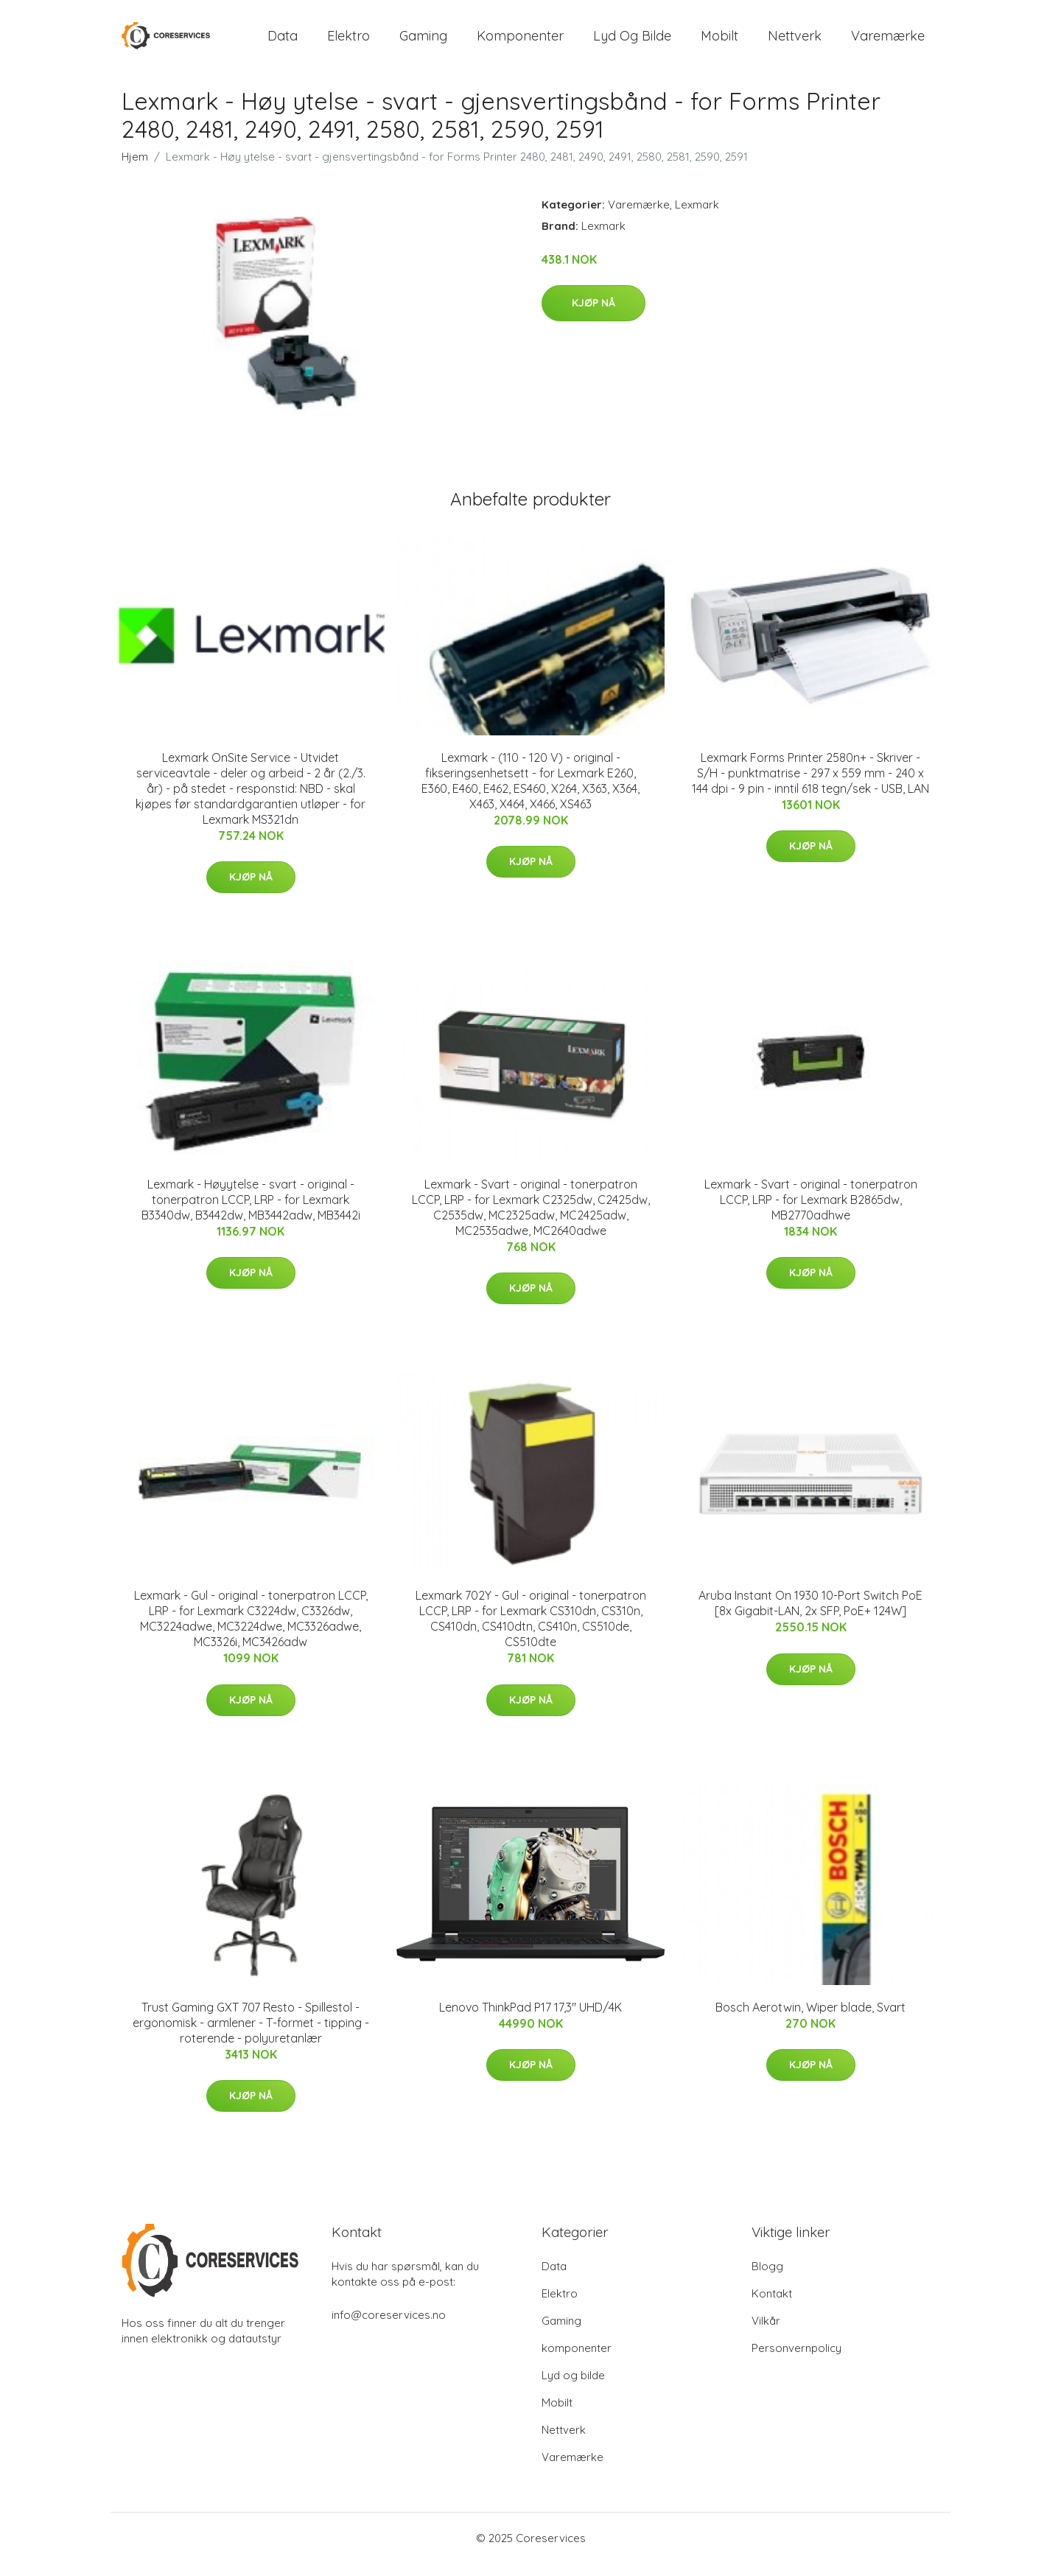 This screenshot has width=1061, height=2576. I want to click on Personvernpolicy, so click(796, 2360).